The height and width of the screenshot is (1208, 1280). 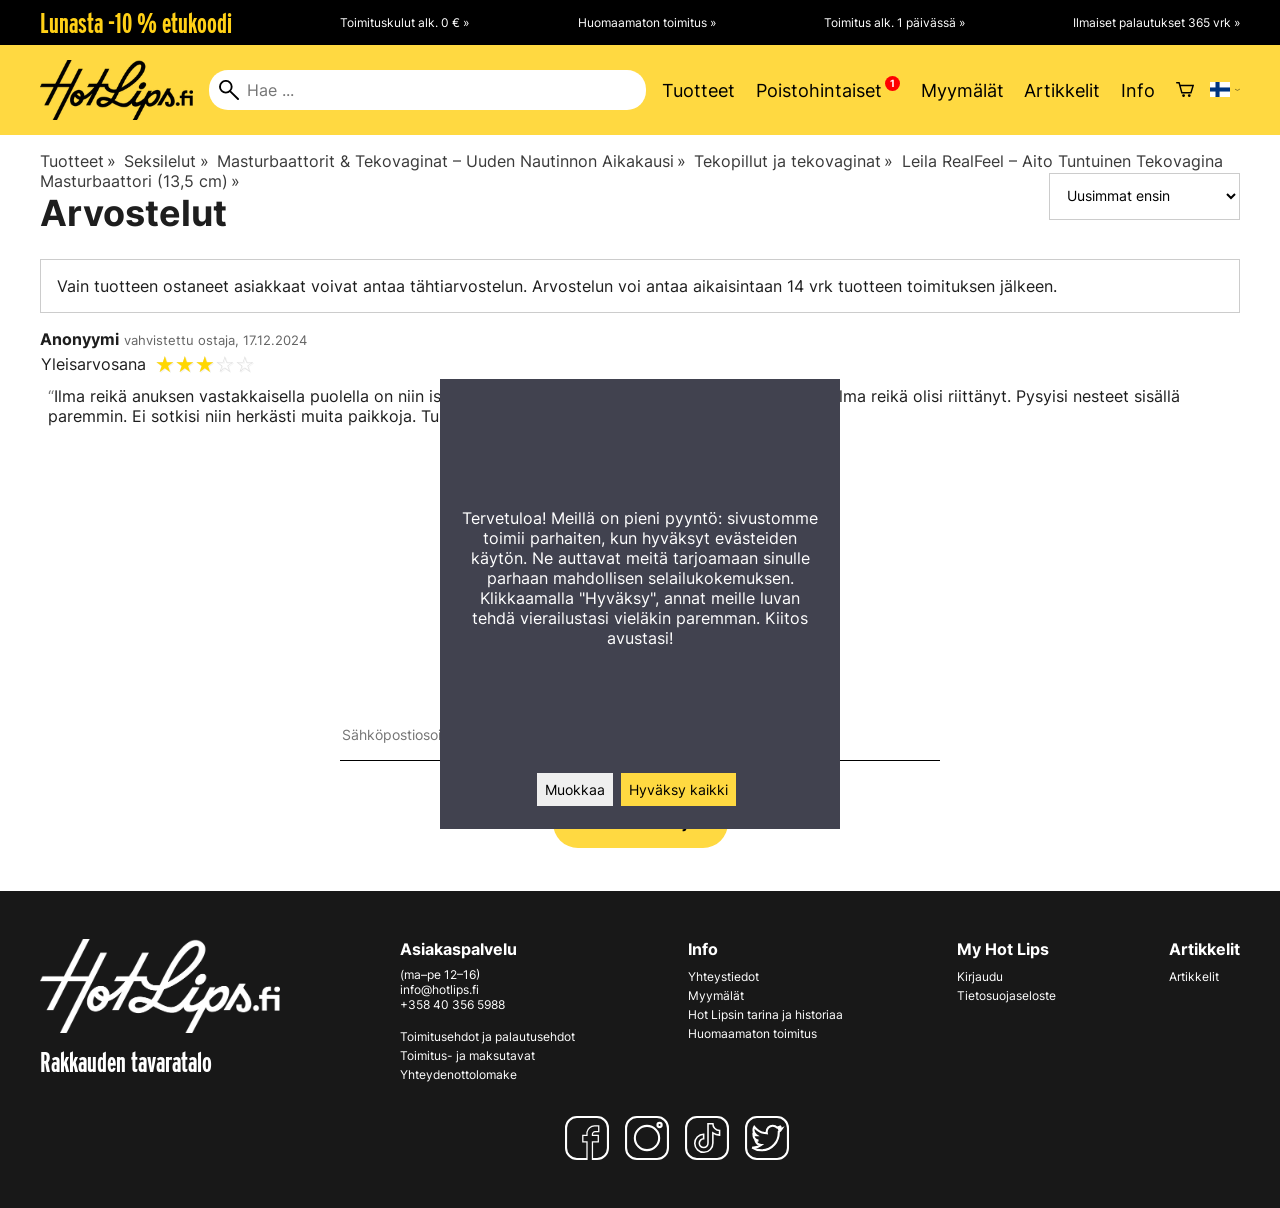 I want to click on [Ostoskori], so click(x=1185, y=90).